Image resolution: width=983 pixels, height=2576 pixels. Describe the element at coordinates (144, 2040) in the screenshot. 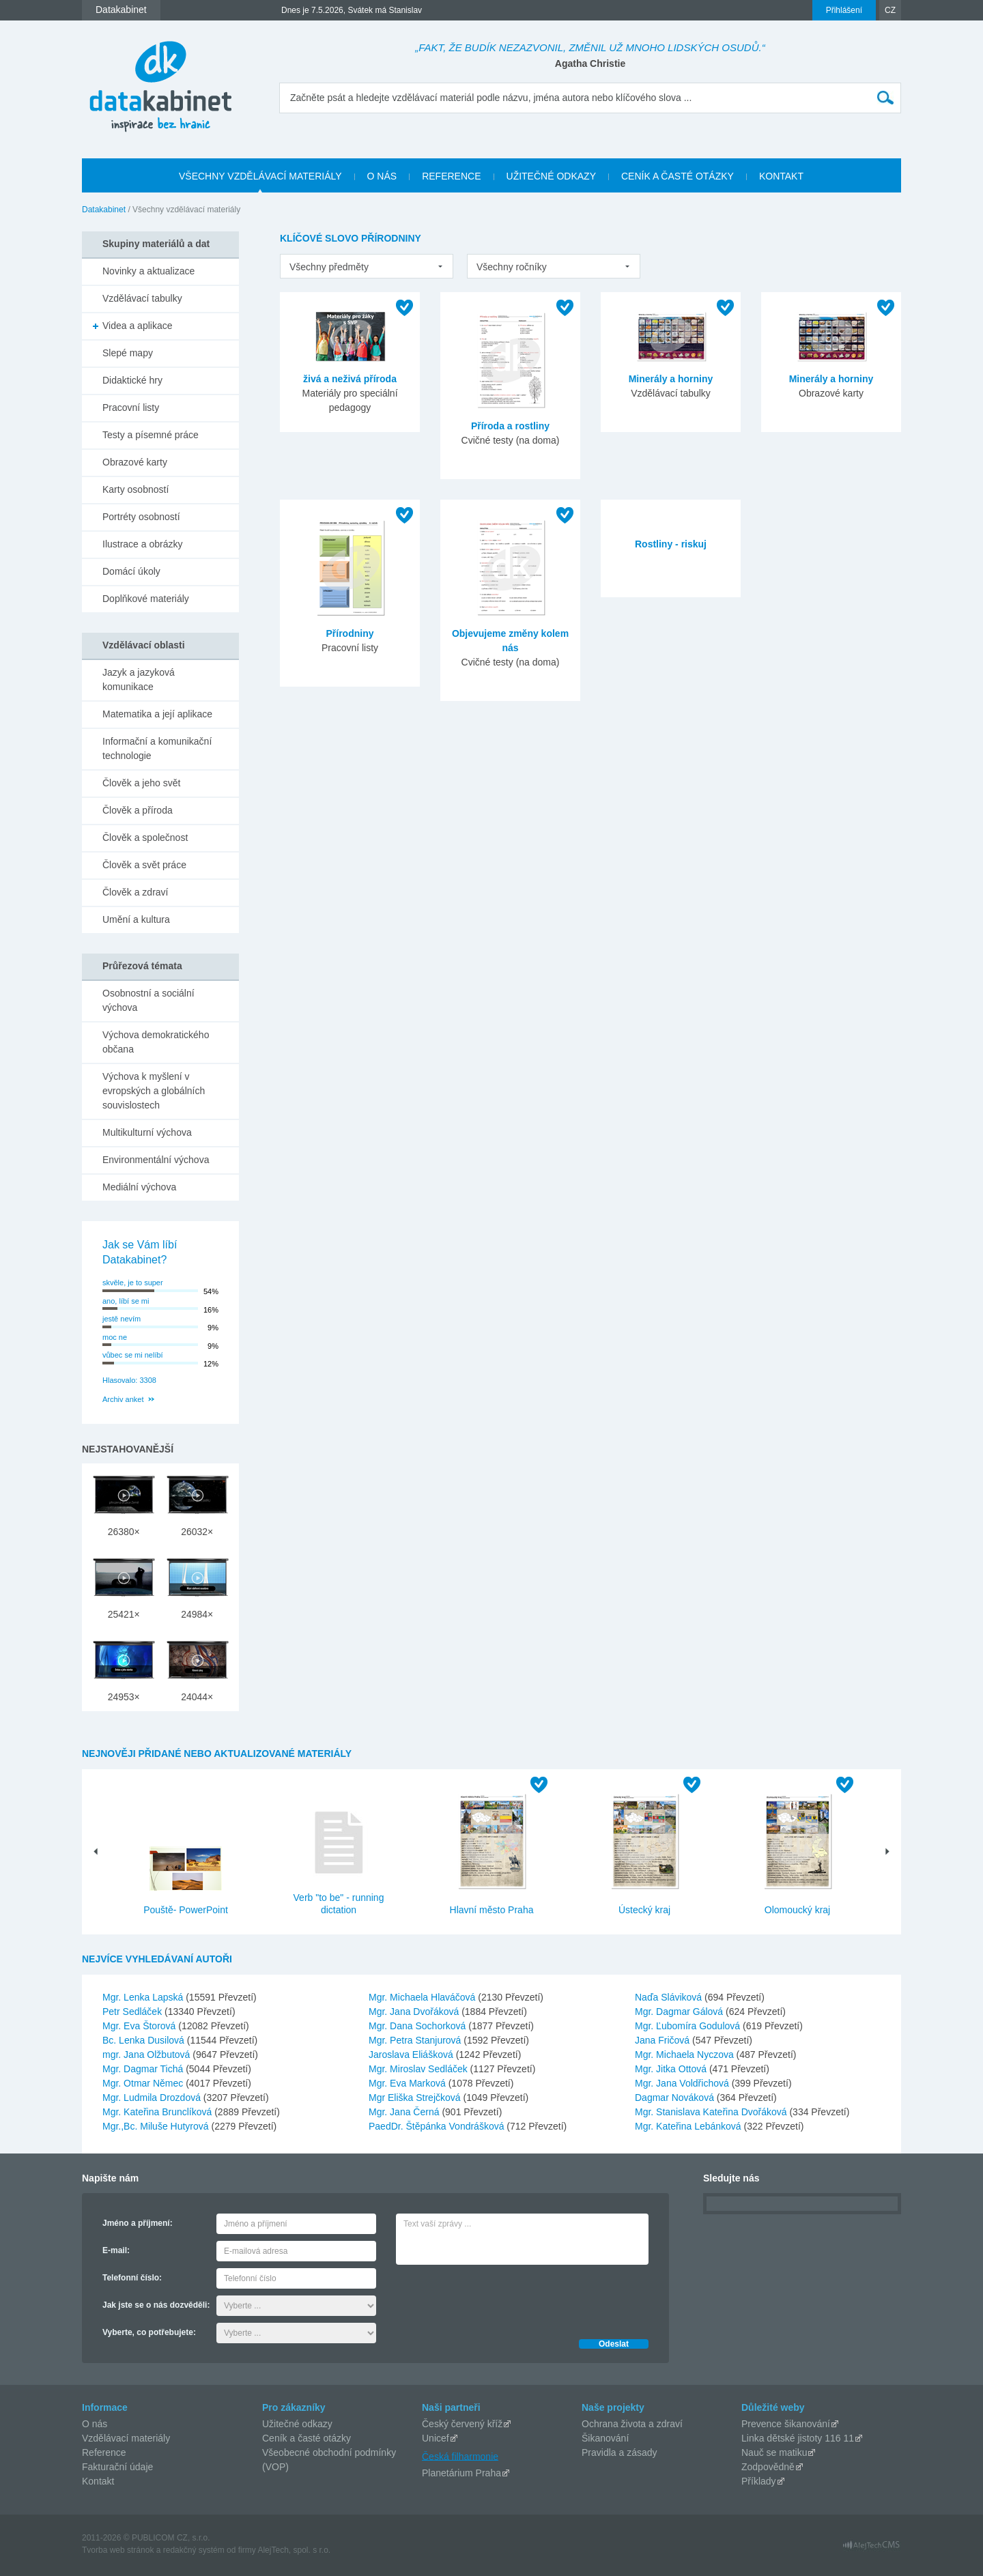

I see `Bc. Lenka Dusilová` at that location.